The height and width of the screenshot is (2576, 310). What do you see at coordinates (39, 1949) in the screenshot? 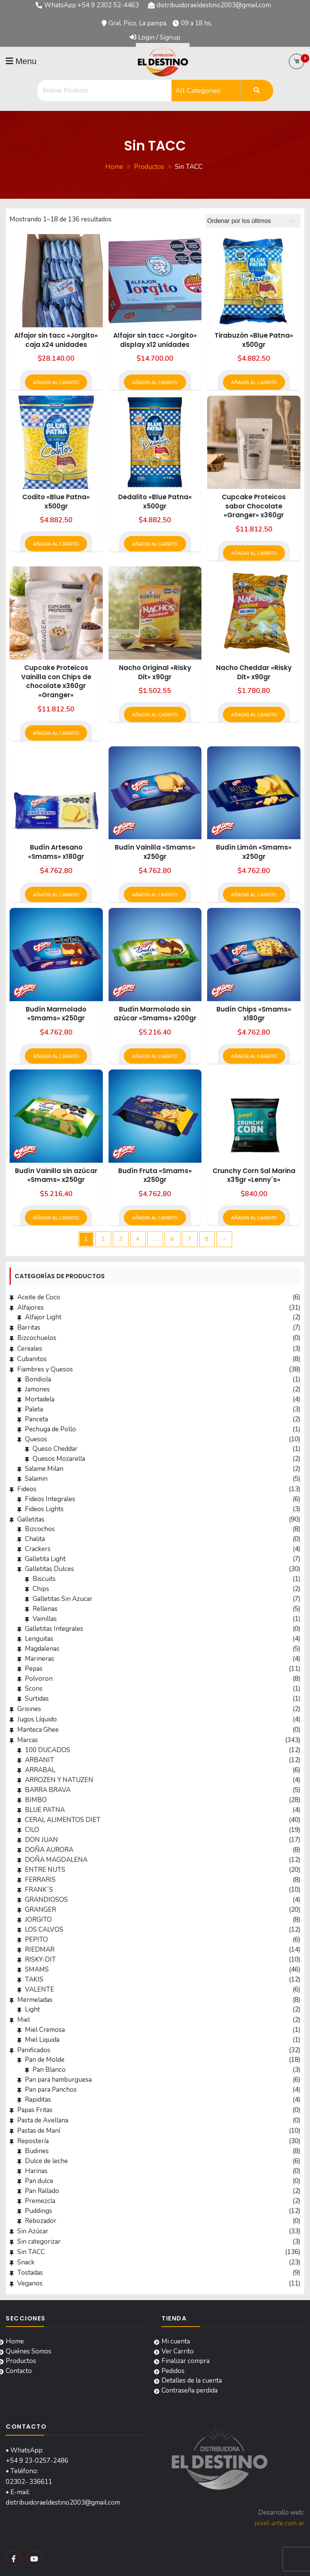
I see `RIEDMAR` at bounding box center [39, 1949].